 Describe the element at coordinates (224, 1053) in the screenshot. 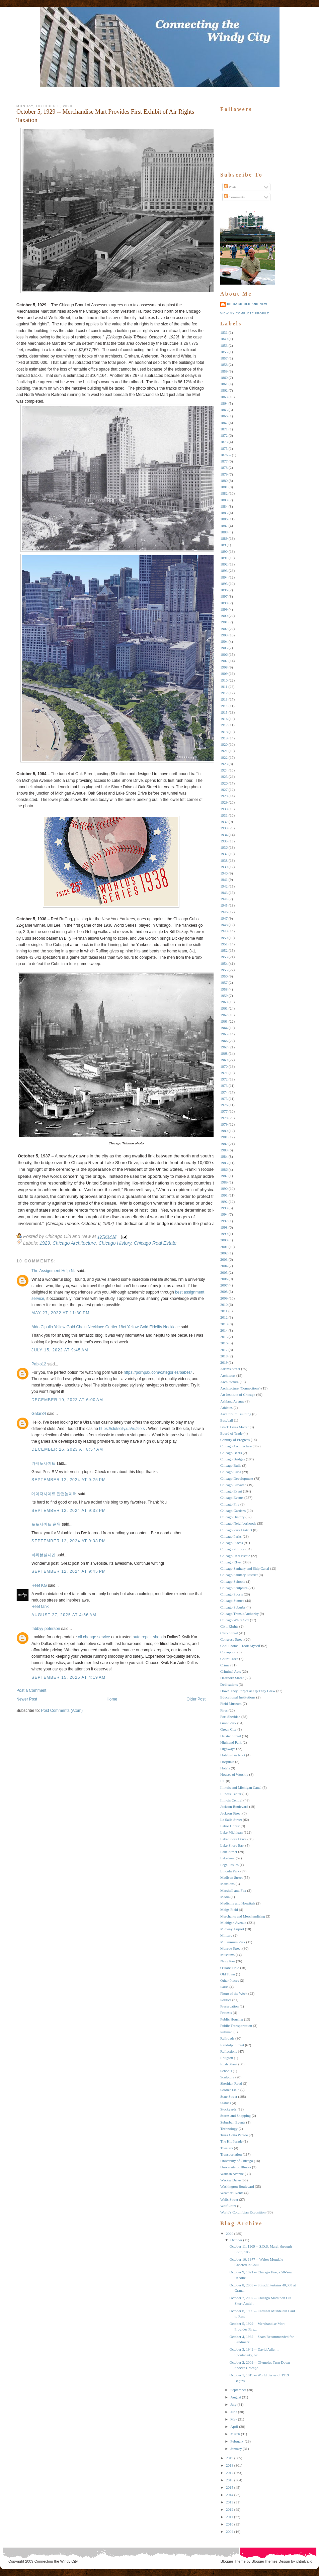

I see `1968` at that location.